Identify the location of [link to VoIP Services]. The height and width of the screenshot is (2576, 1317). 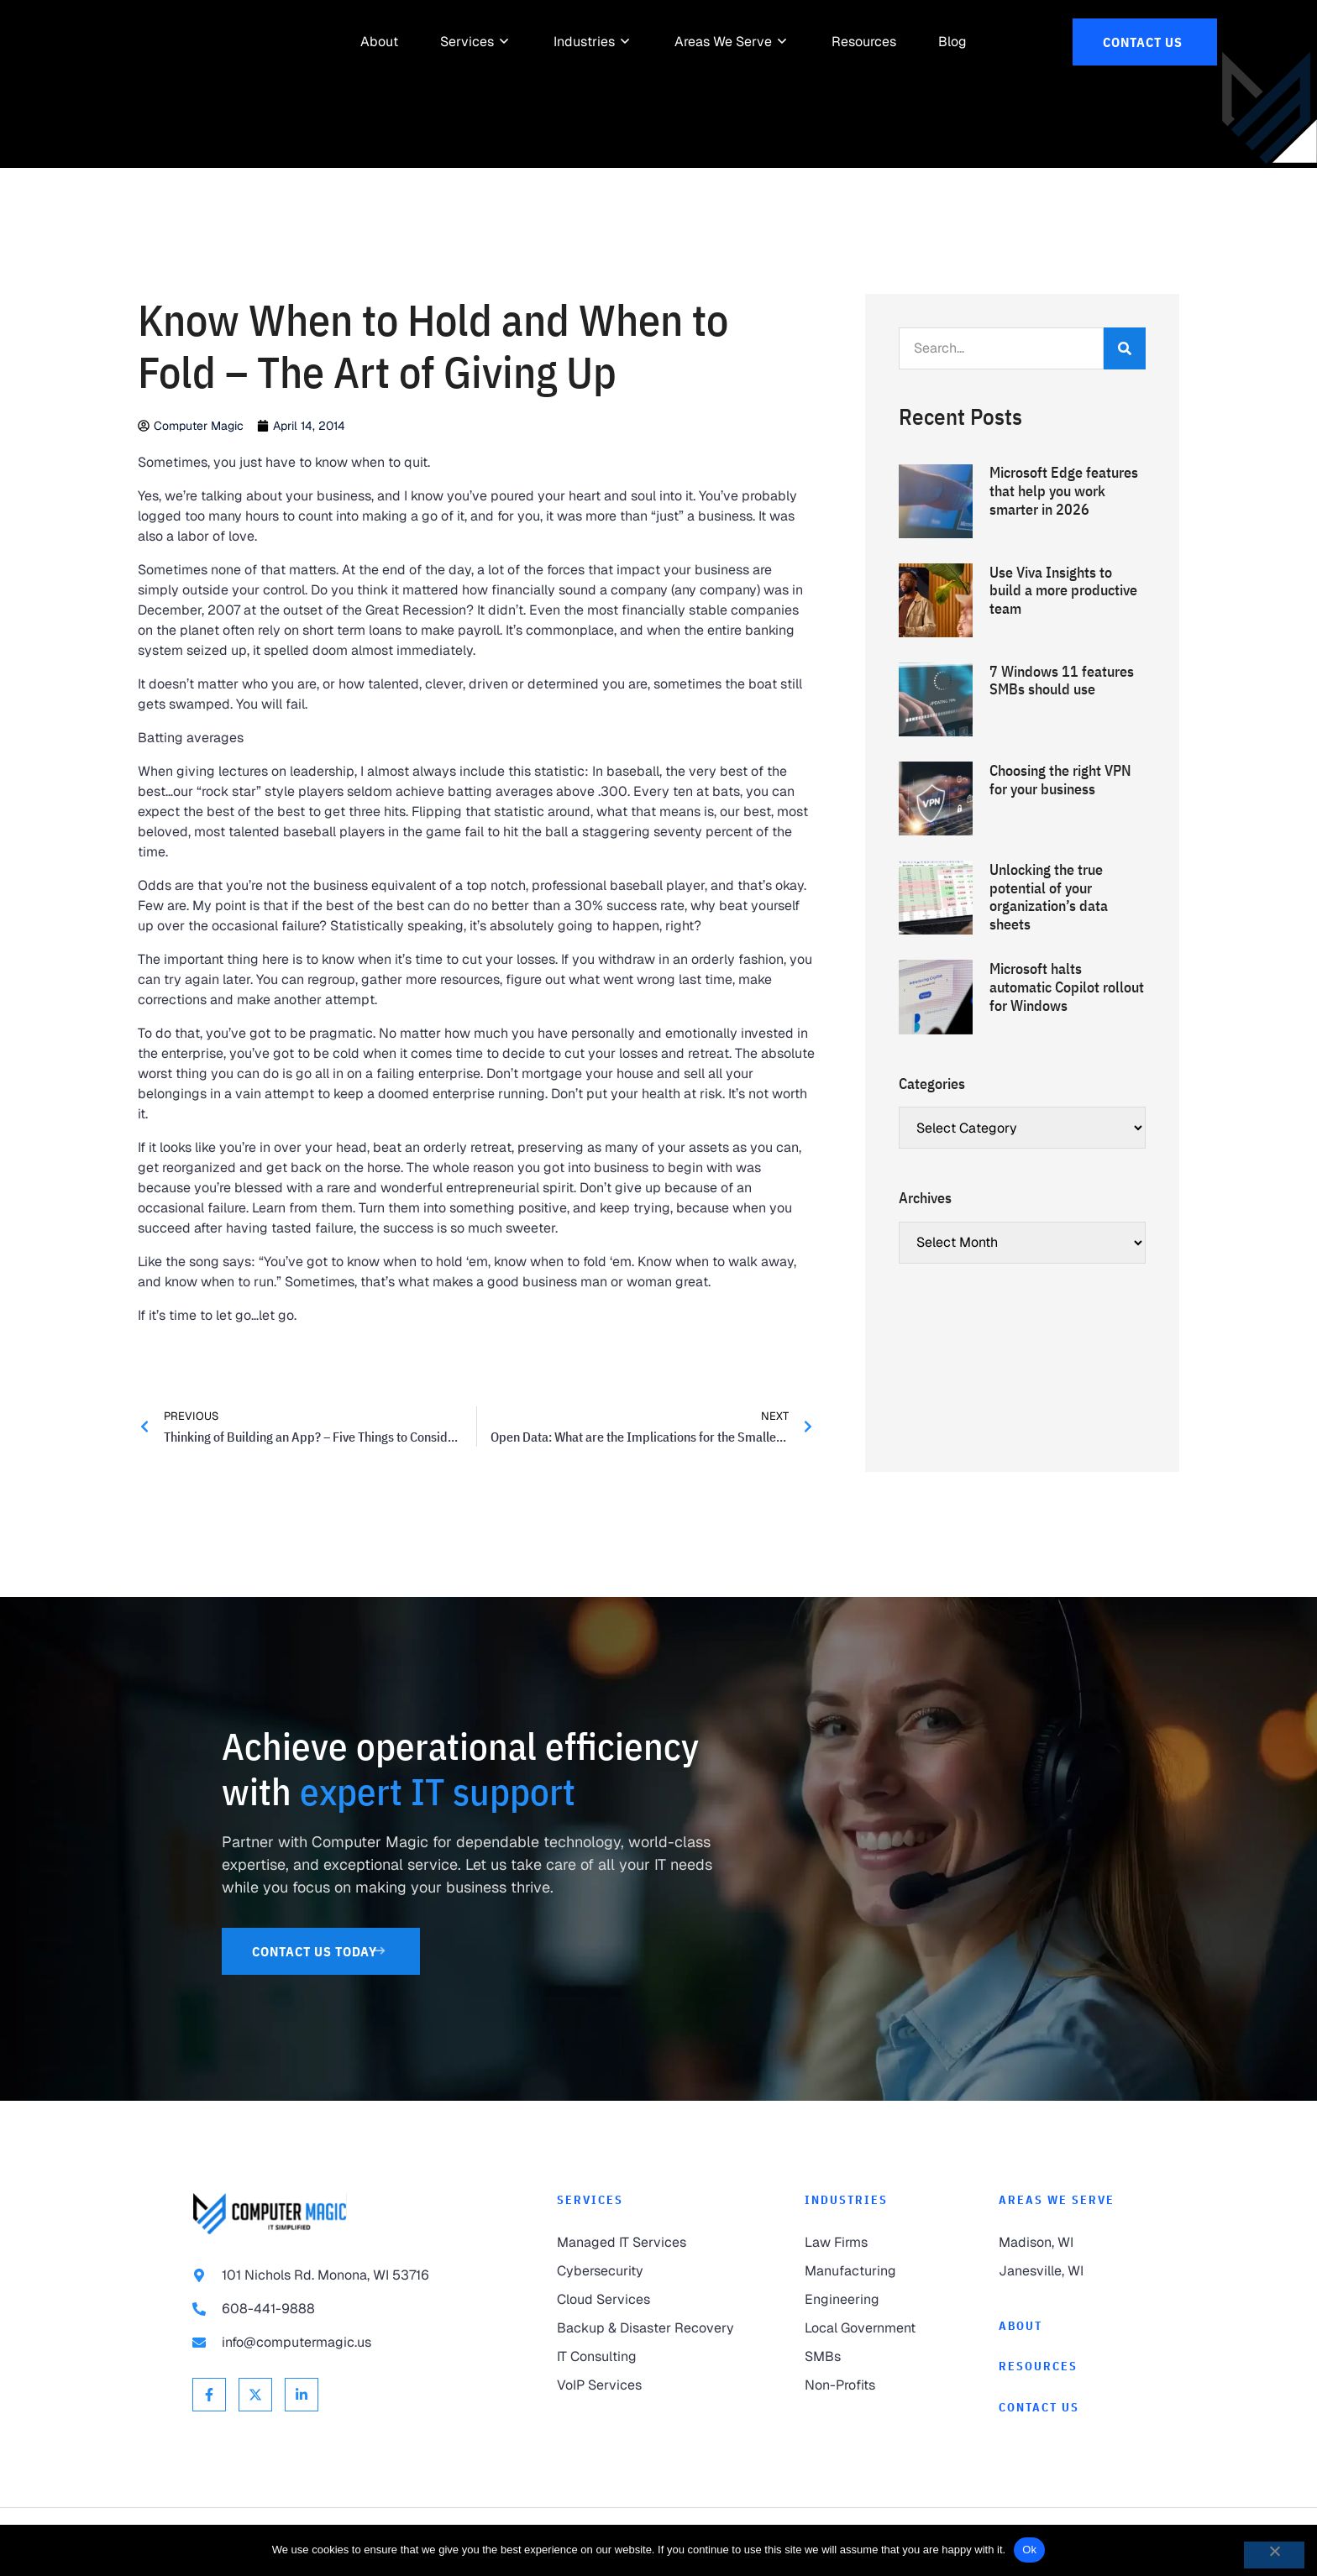
(647, 2385).